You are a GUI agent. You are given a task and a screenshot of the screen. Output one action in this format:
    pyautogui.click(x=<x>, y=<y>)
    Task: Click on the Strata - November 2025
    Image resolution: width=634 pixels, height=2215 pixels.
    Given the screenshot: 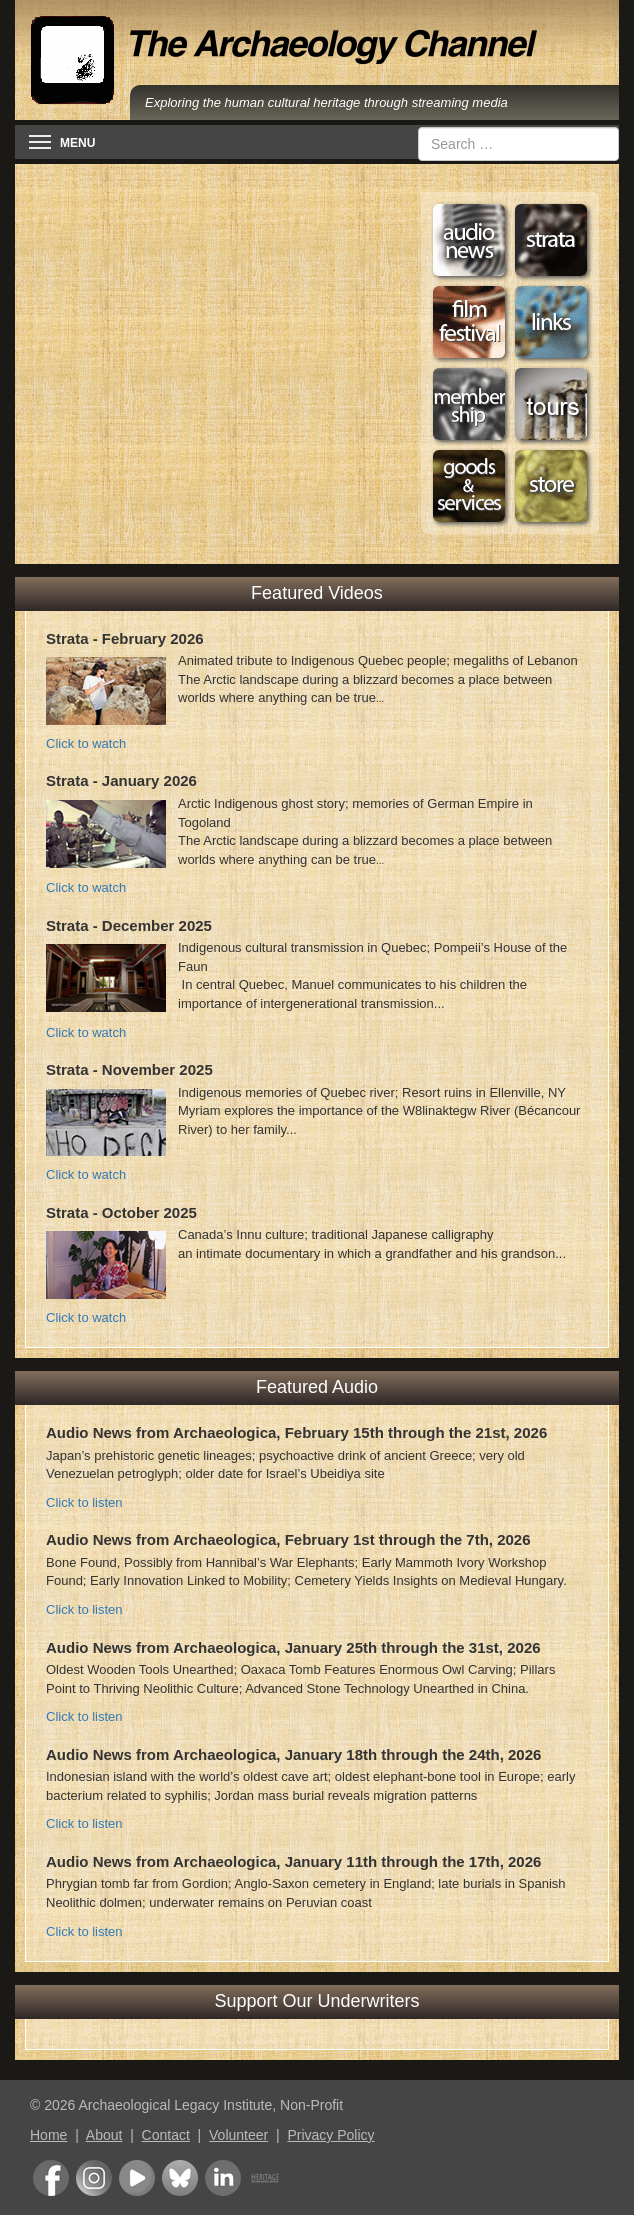 What is the action you would take?
    pyautogui.click(x=129, y=1069)
    